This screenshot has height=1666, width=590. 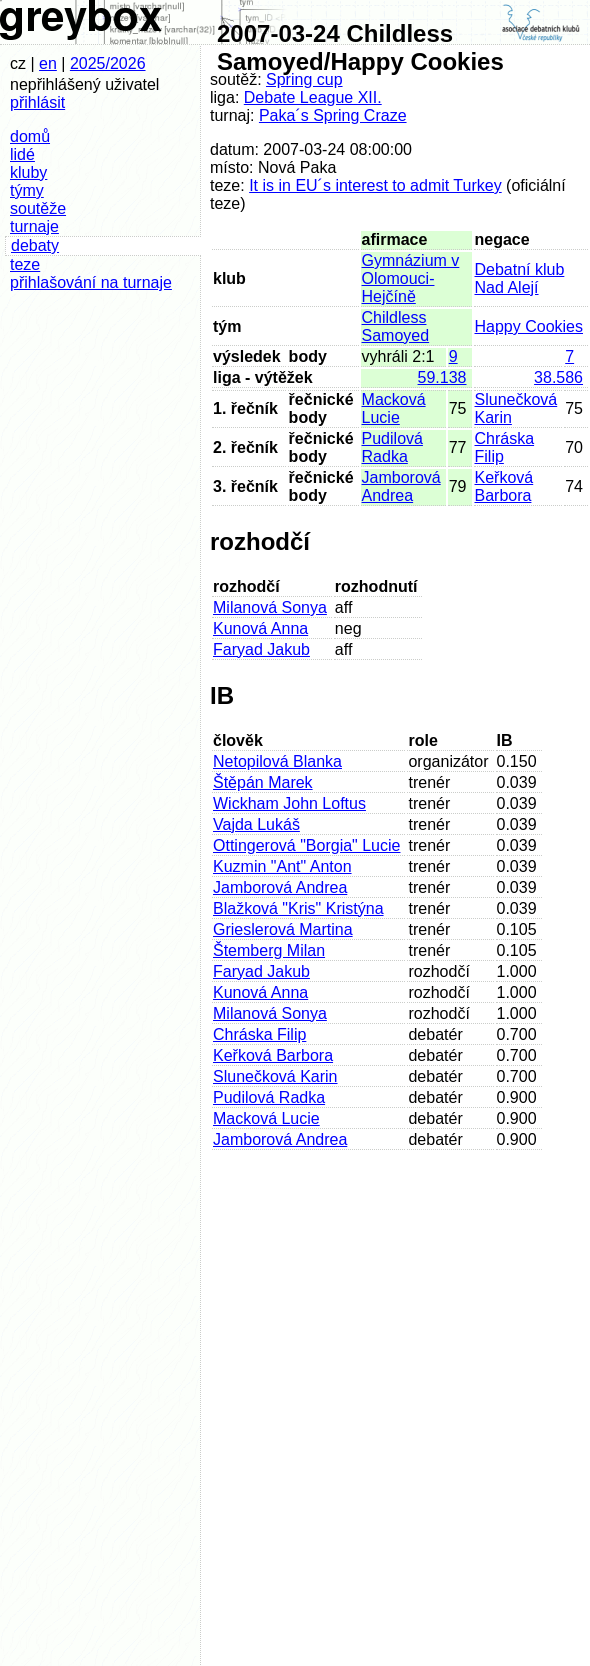 What do you see at coordinates (260, 628) in the screenshot?
I see `Kunová Anna` at bounding box center [260, 628].